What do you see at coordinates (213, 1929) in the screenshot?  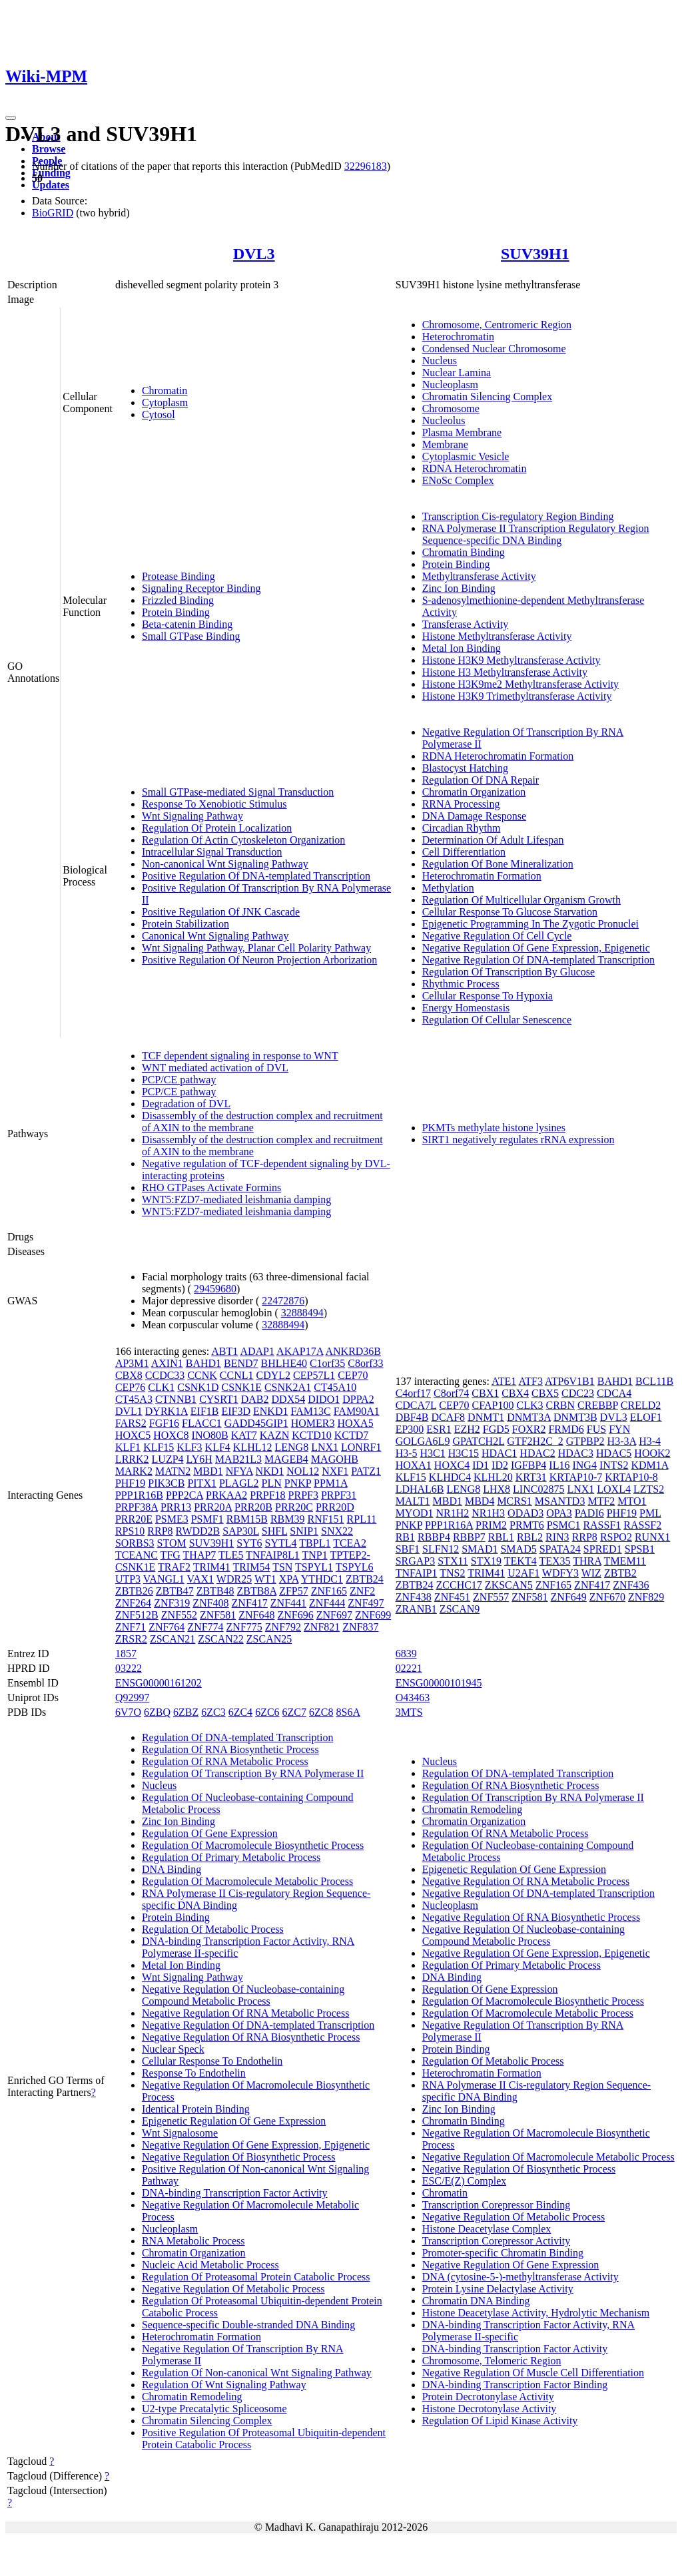 I see `Regulation Of Metabolic Process` at bounding box center [213, 1929].